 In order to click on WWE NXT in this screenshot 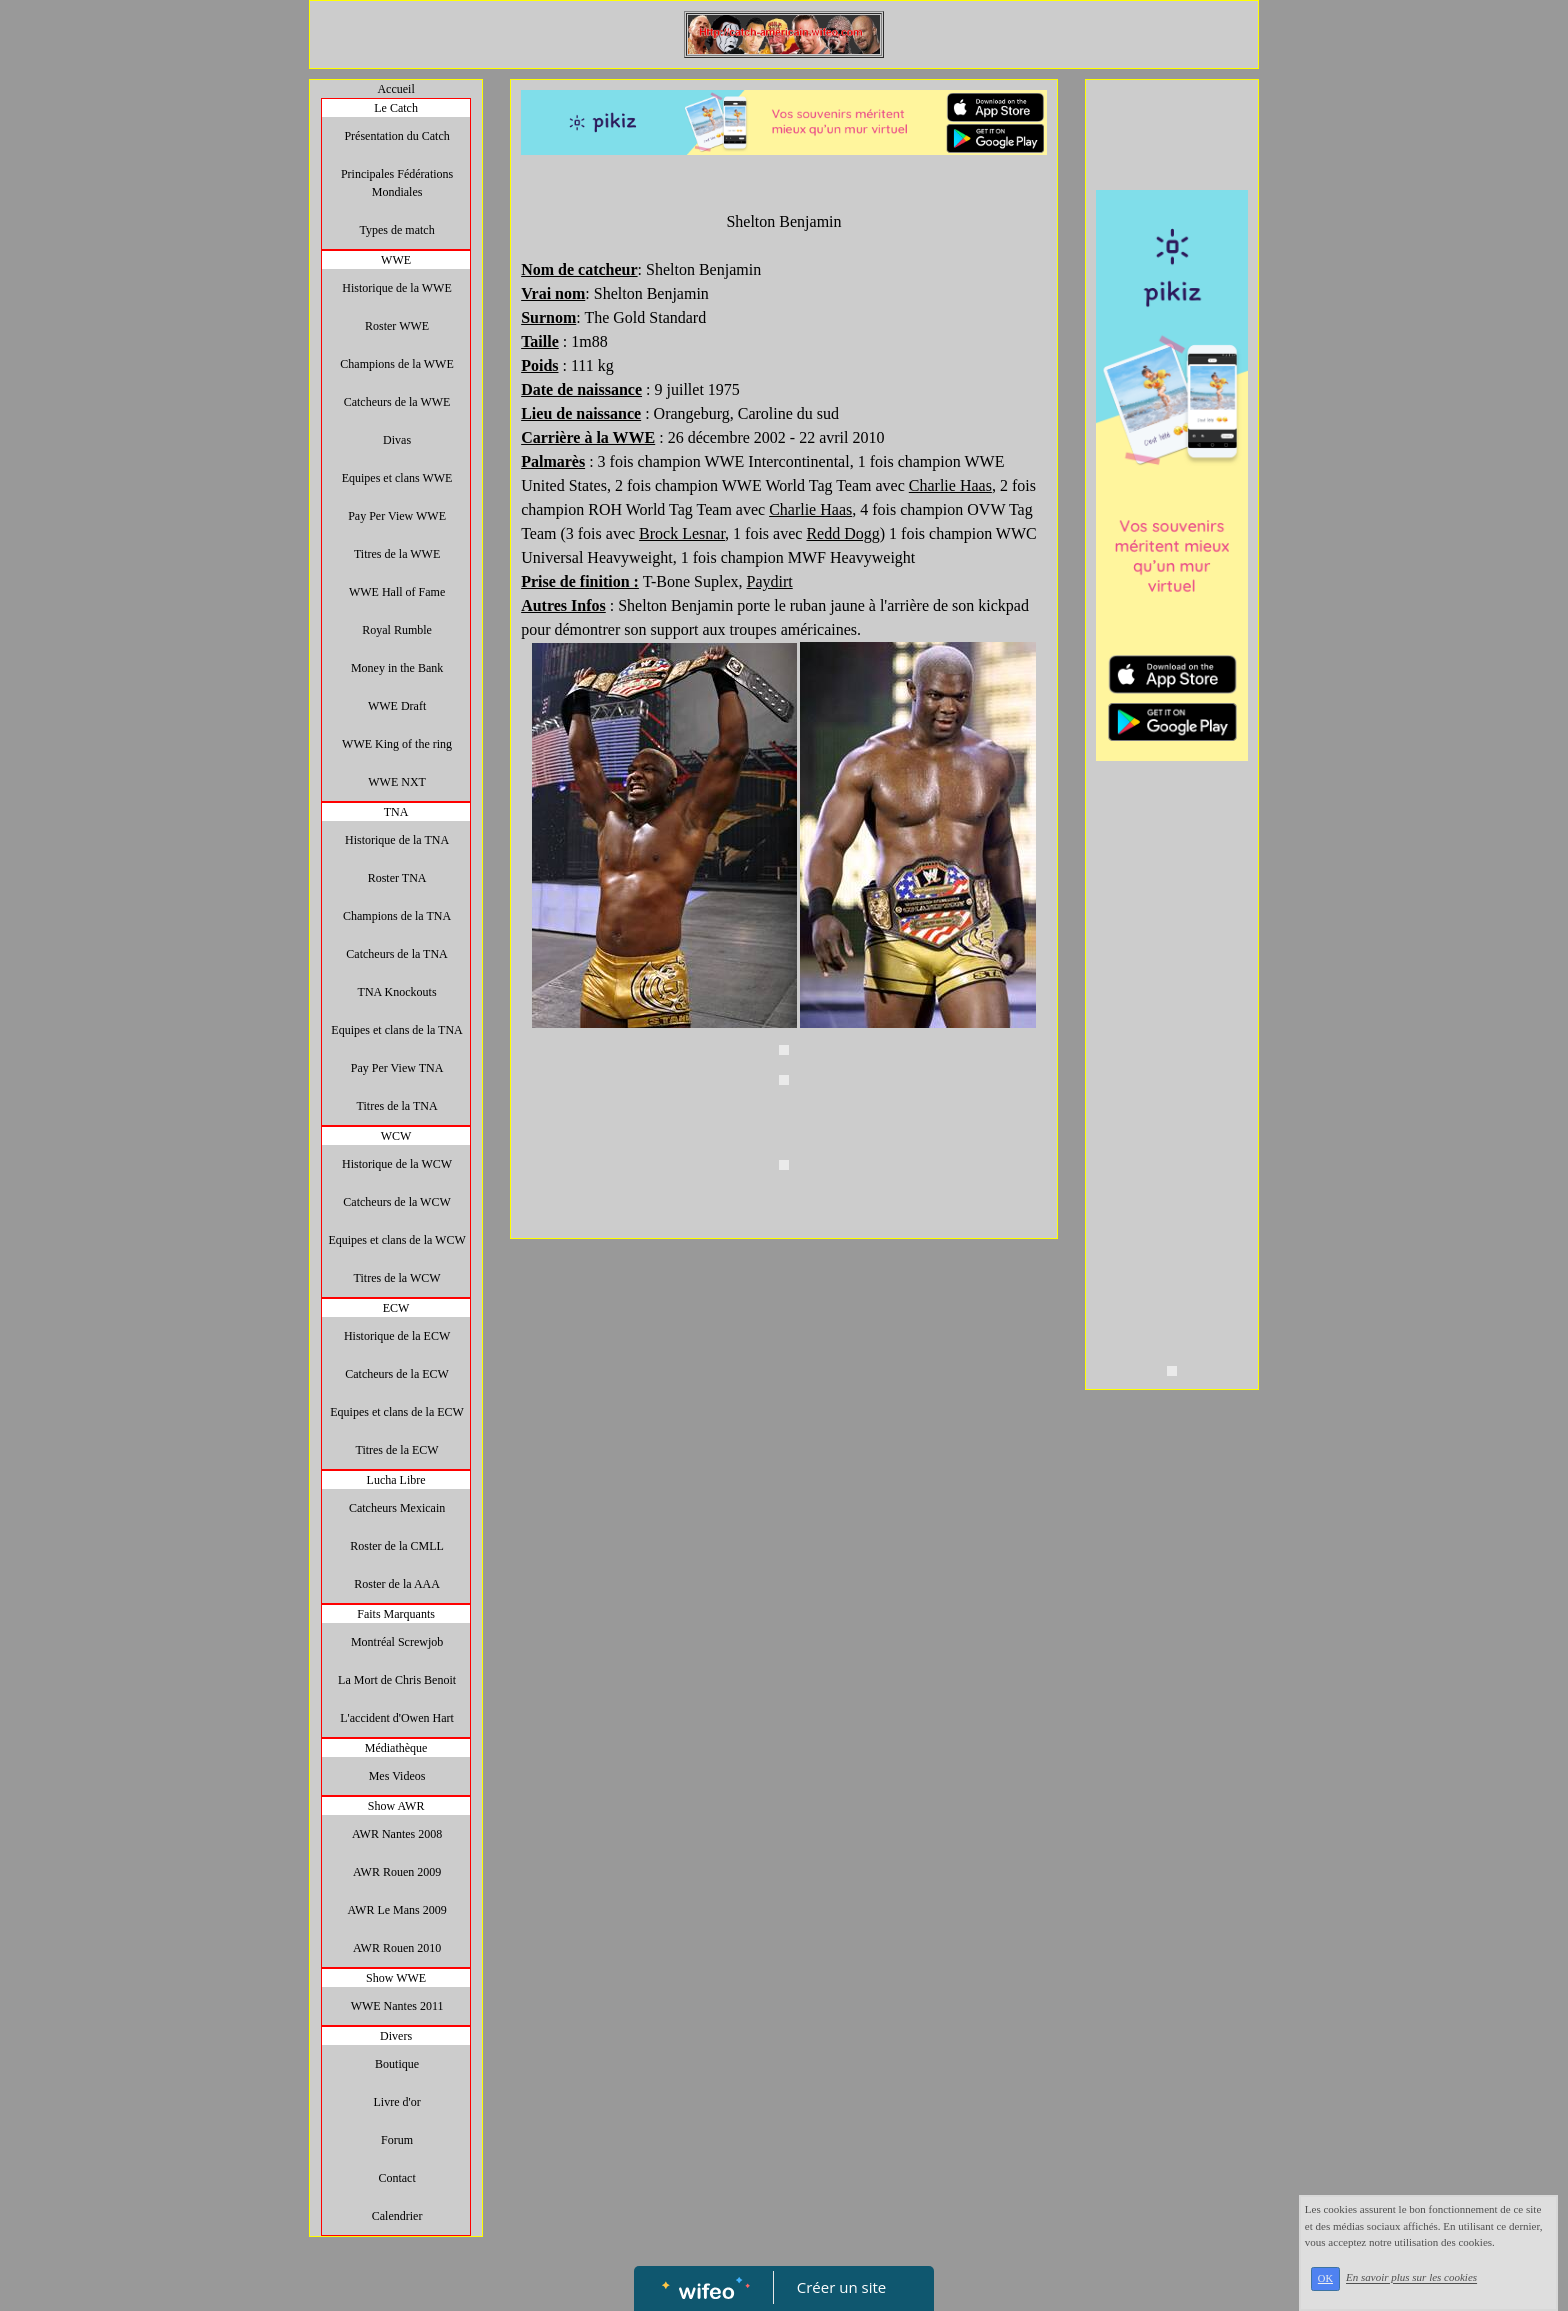, I will do `click(397, 782)`.